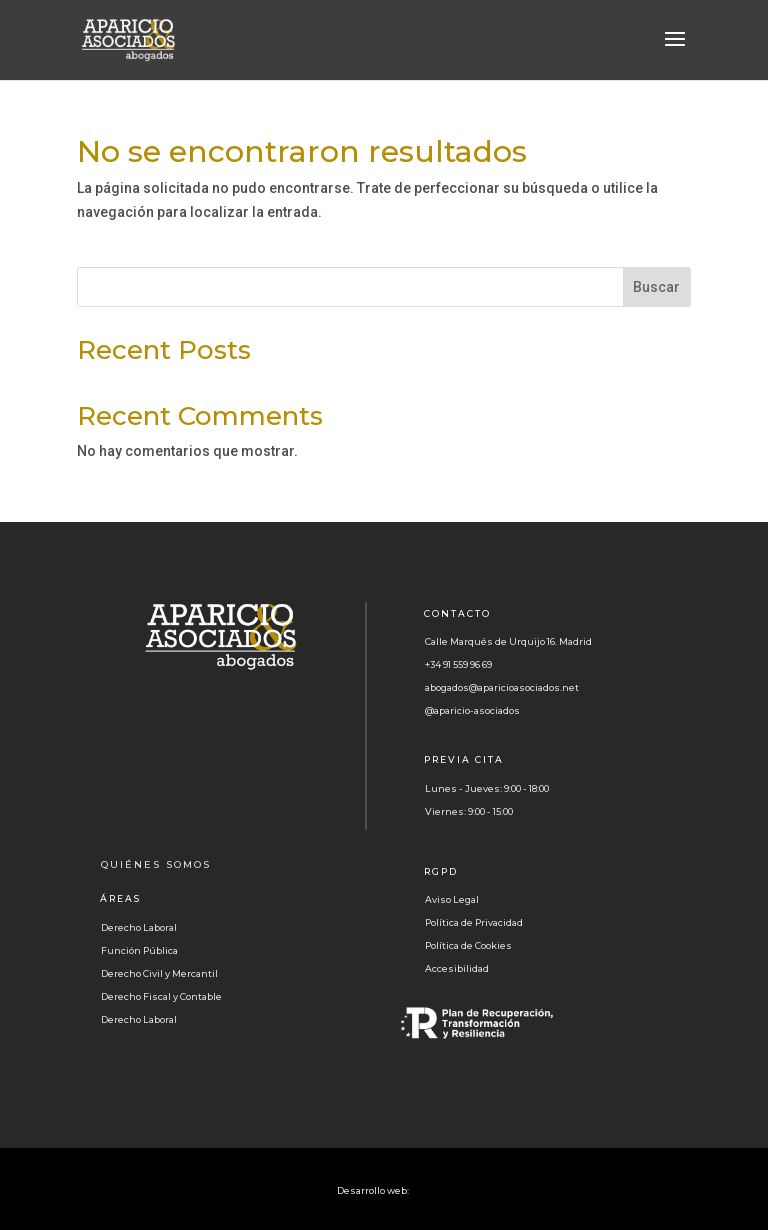 The height and width of the screenshot is (1230, 768). What do you see at coordinates (502, 687) in the screenshot?
I see `abogados@aparicioasociados.net` at bounding box center [502, 687].